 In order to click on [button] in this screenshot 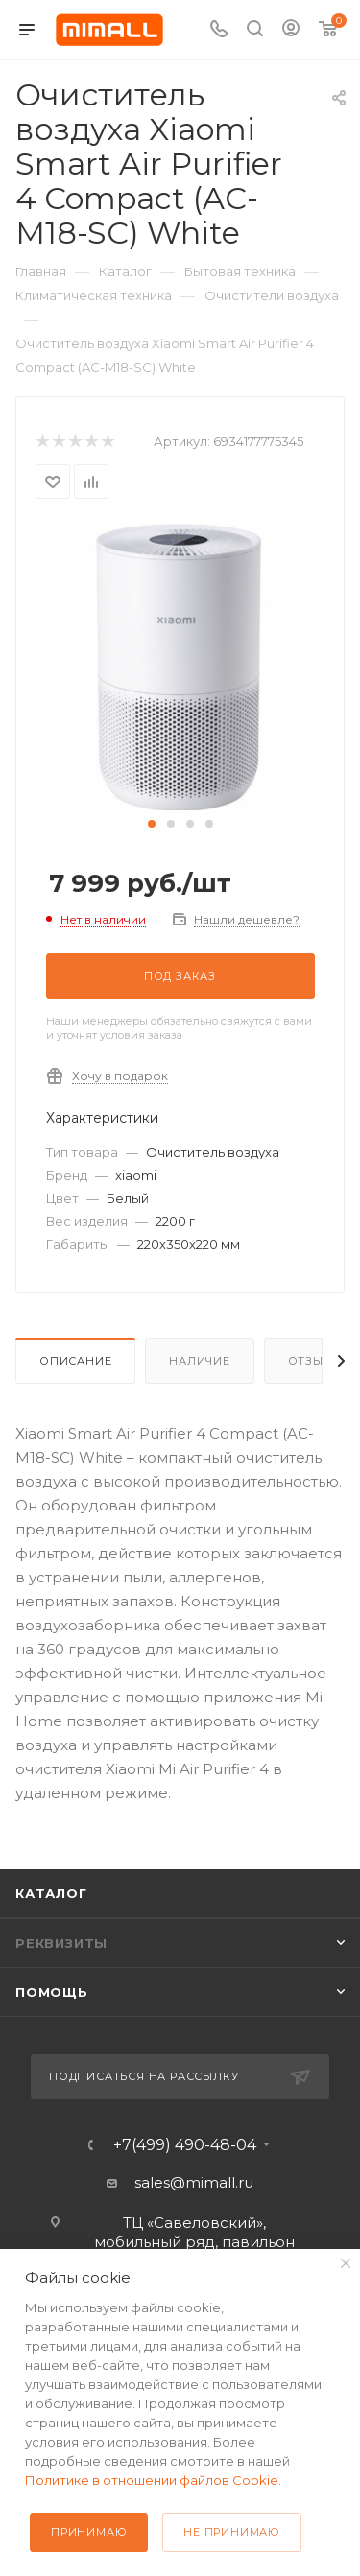, I will do `click(151, 824)`.